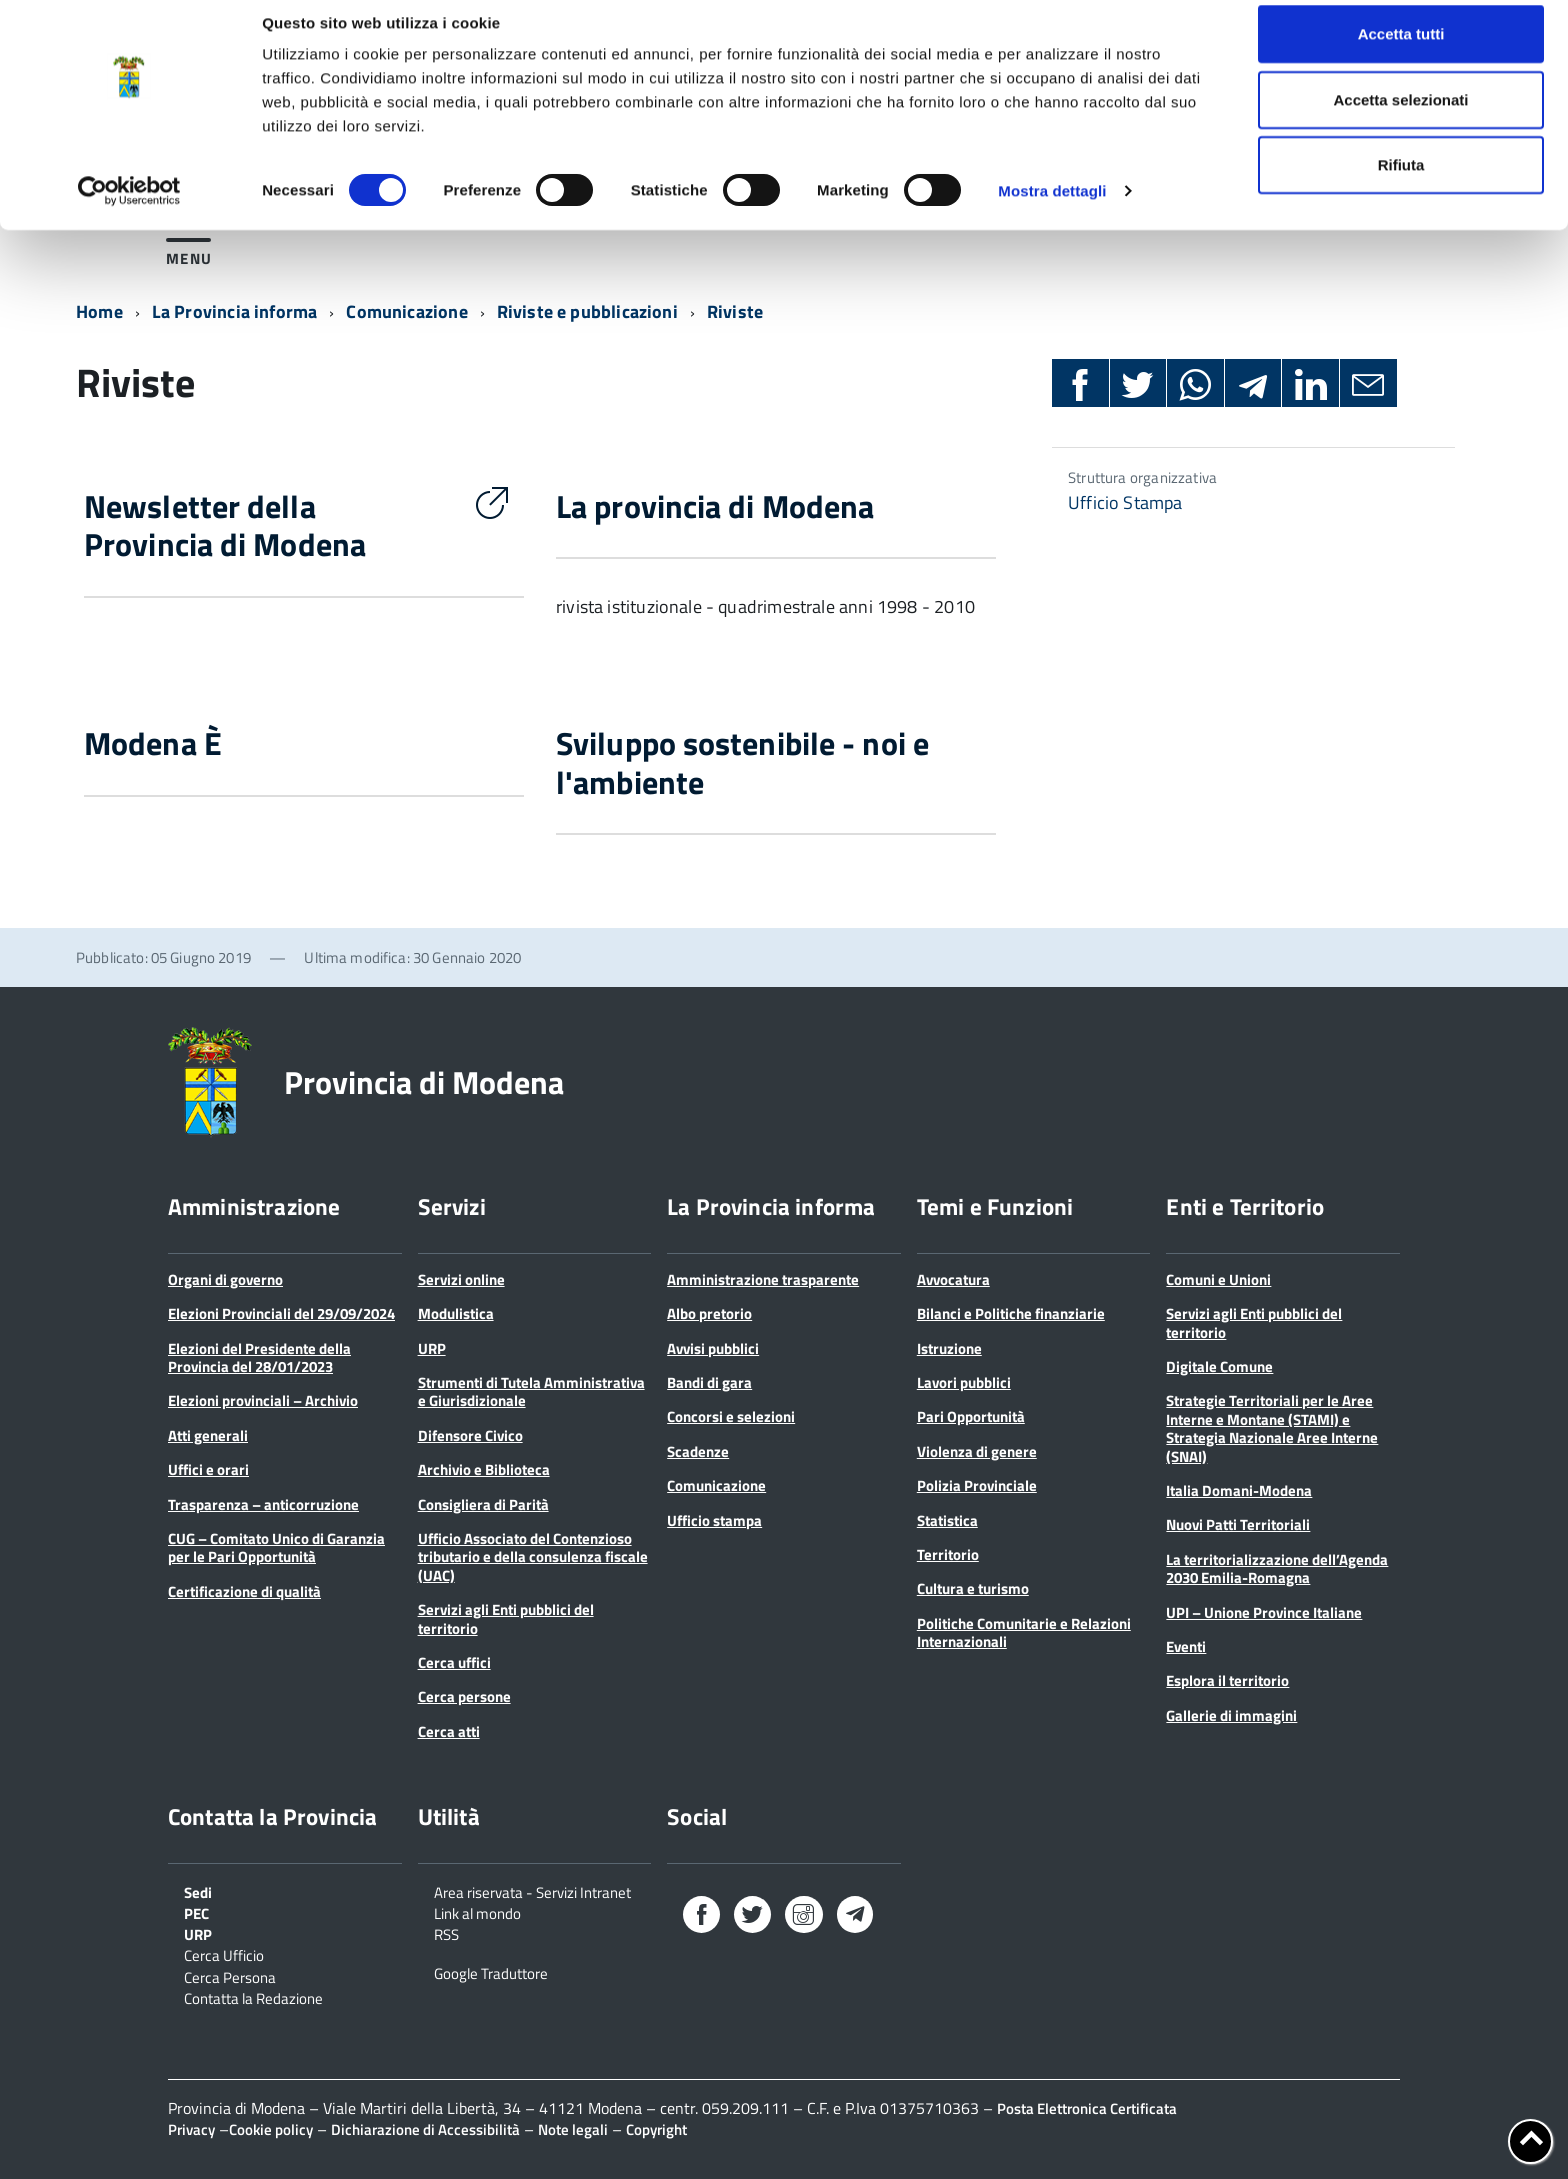 The height and width of the screenshot is (2179, 1568). What do you see at coordinates (406, 311) in the screenshot?
I see `Comunicazione` at bounding box center [406, 311].